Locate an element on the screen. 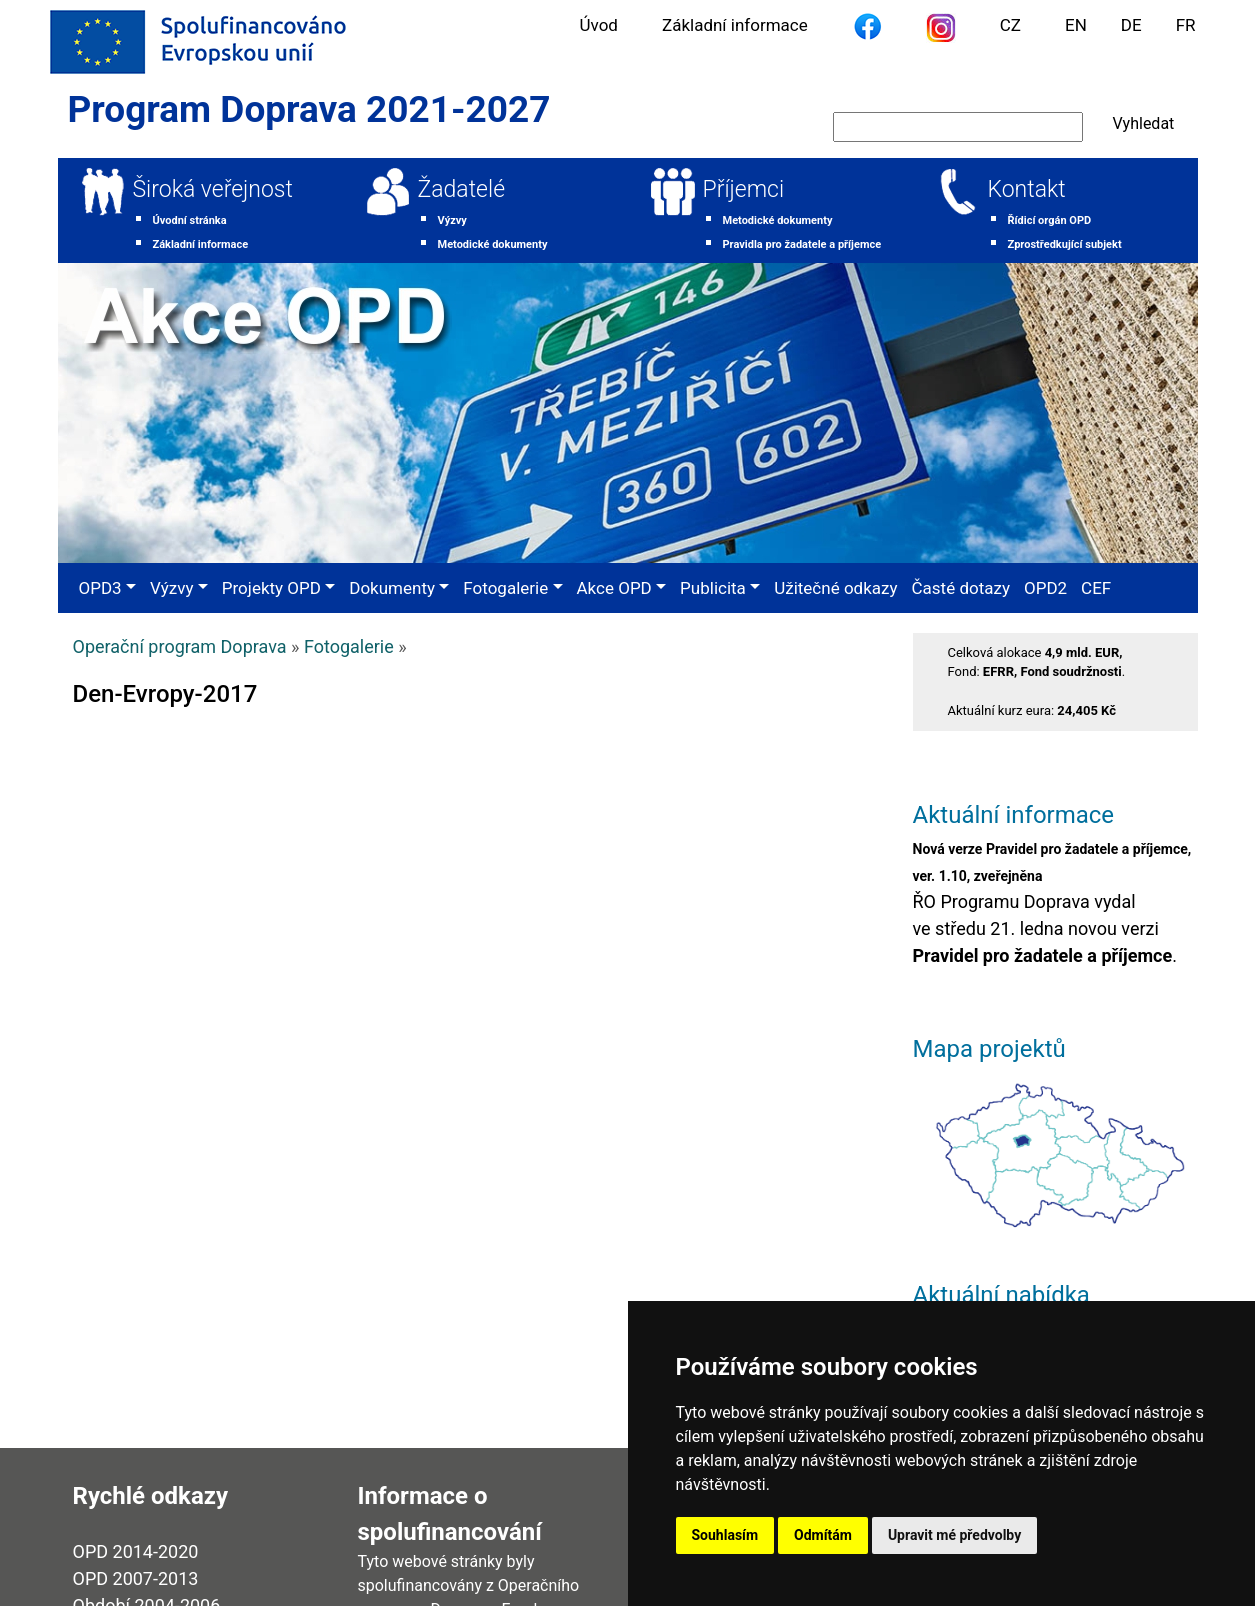 The image size is (1255, 1606). Kontakt is located at coordinates (1027, 189).